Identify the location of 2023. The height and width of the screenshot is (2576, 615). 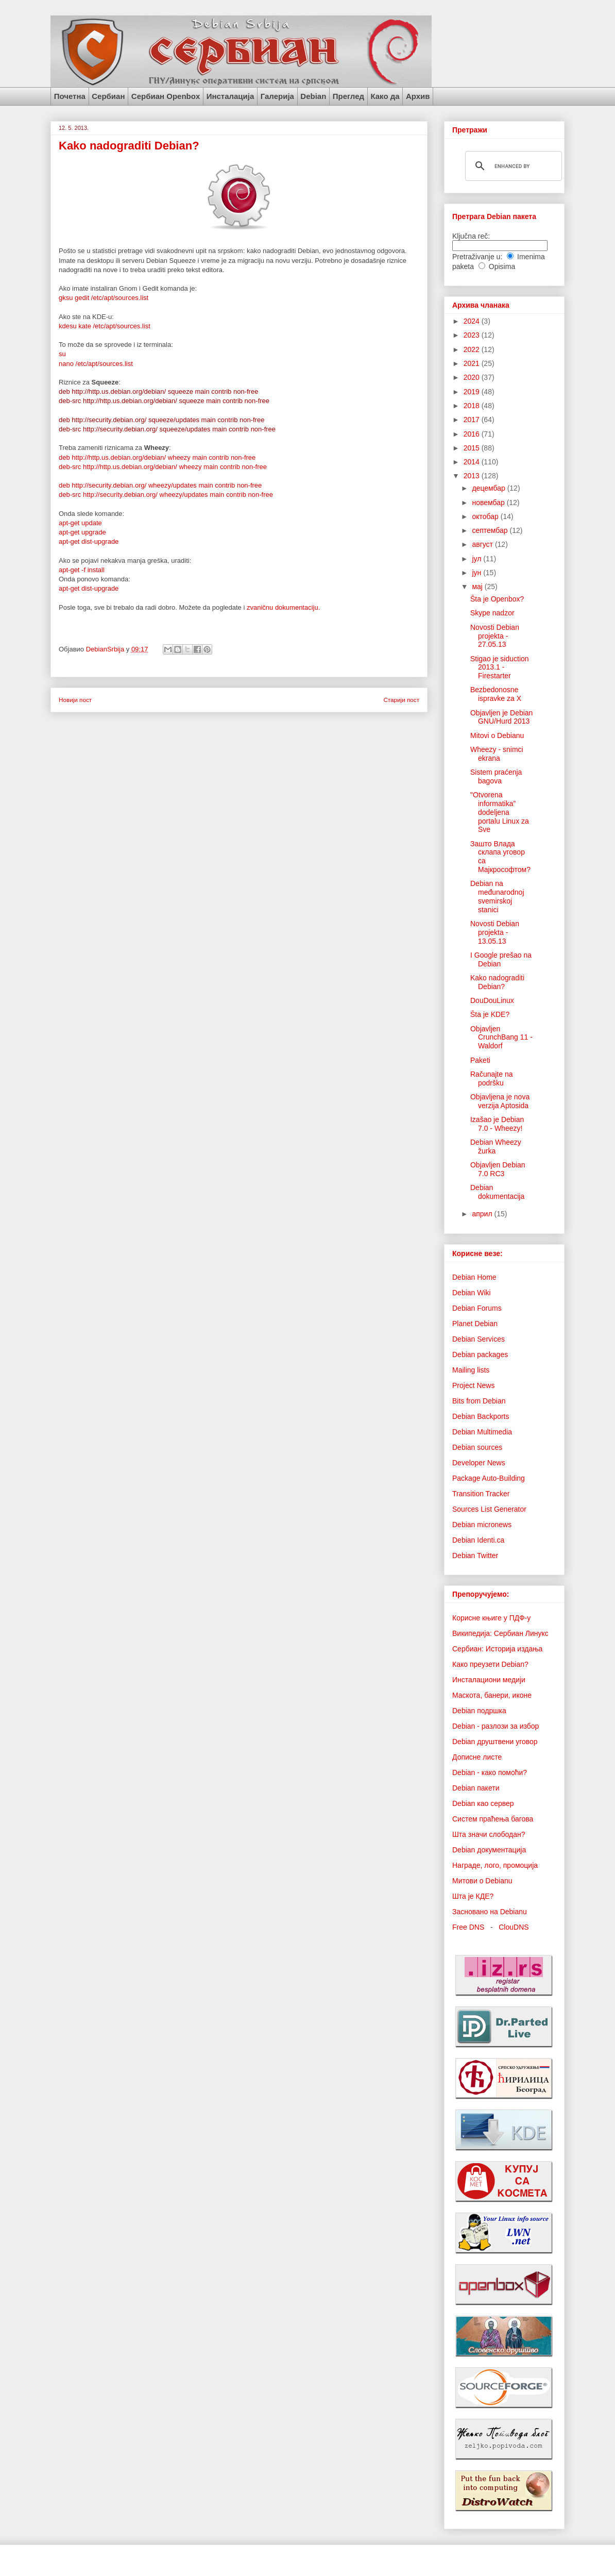
(473, 335).